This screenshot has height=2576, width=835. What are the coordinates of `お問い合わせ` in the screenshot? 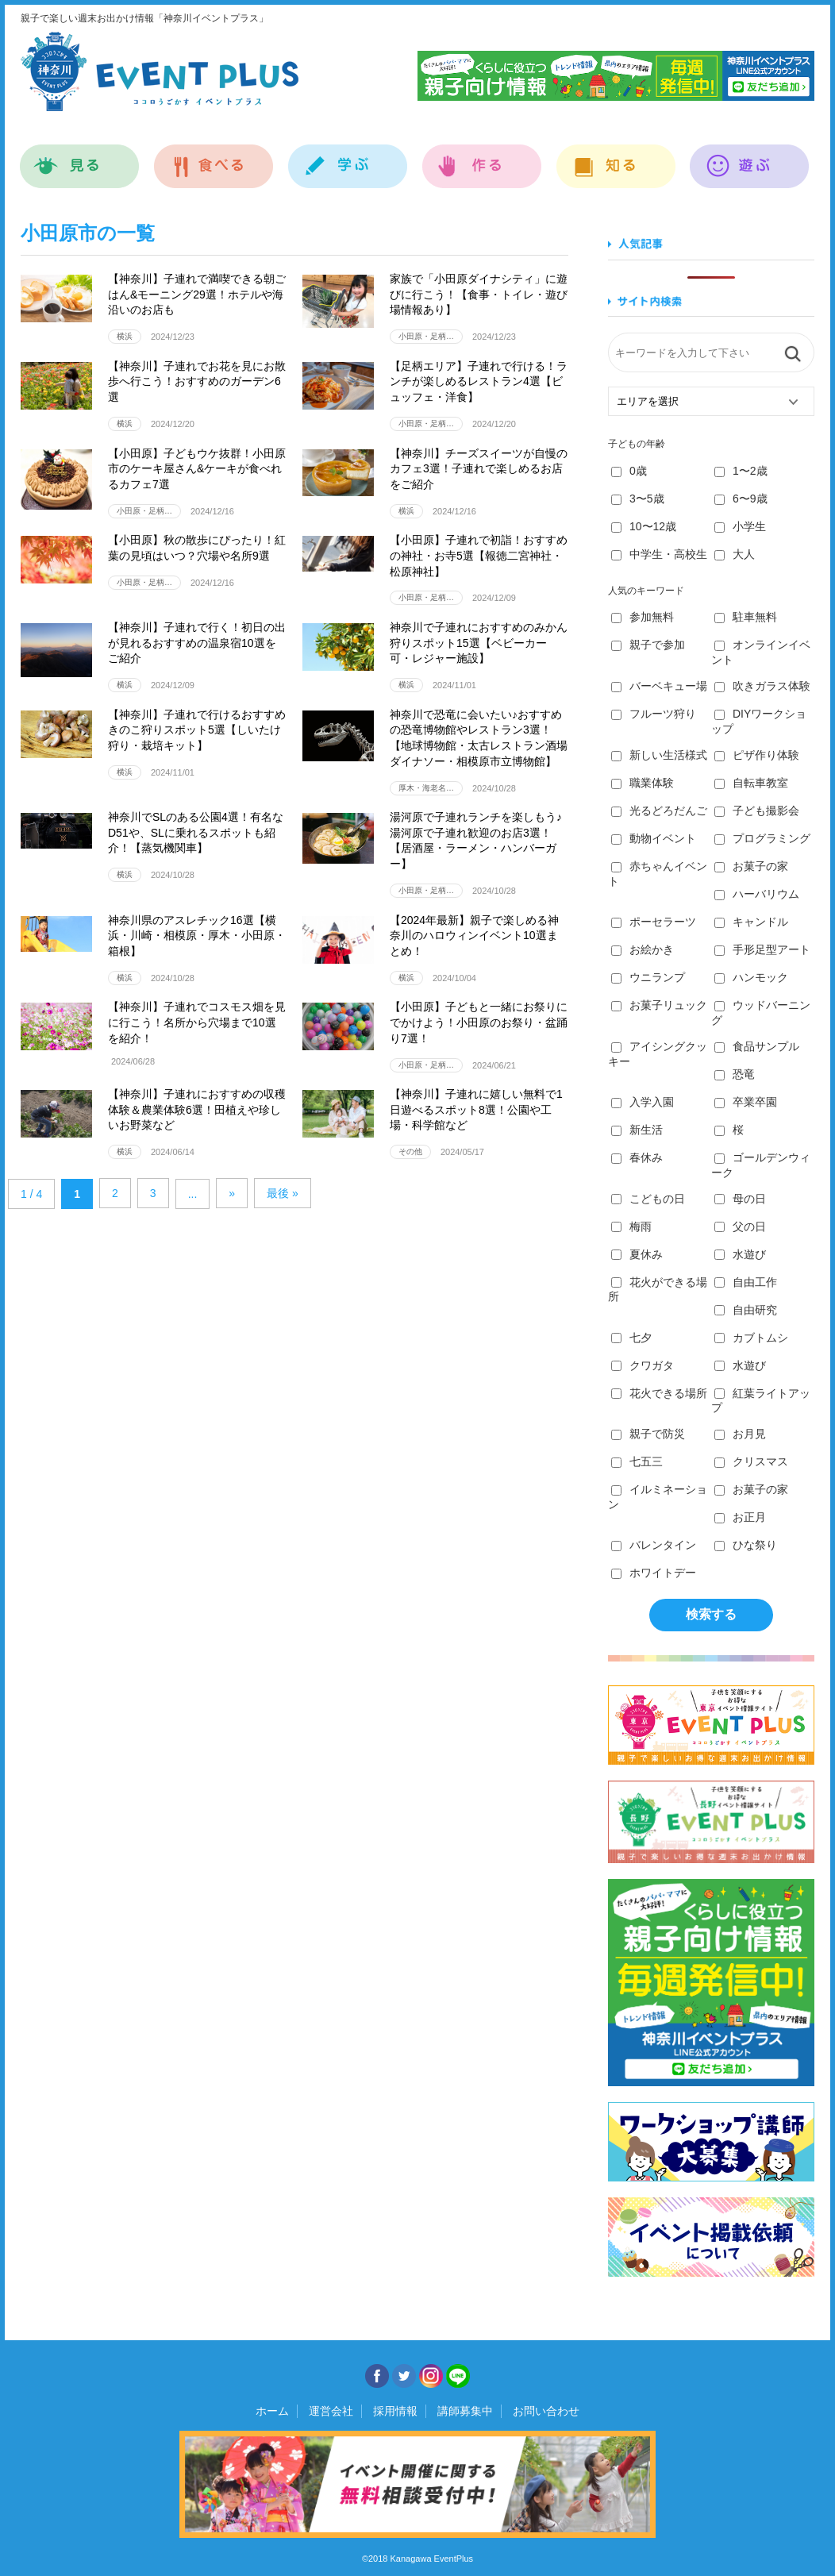 It's located at (546, 2411).